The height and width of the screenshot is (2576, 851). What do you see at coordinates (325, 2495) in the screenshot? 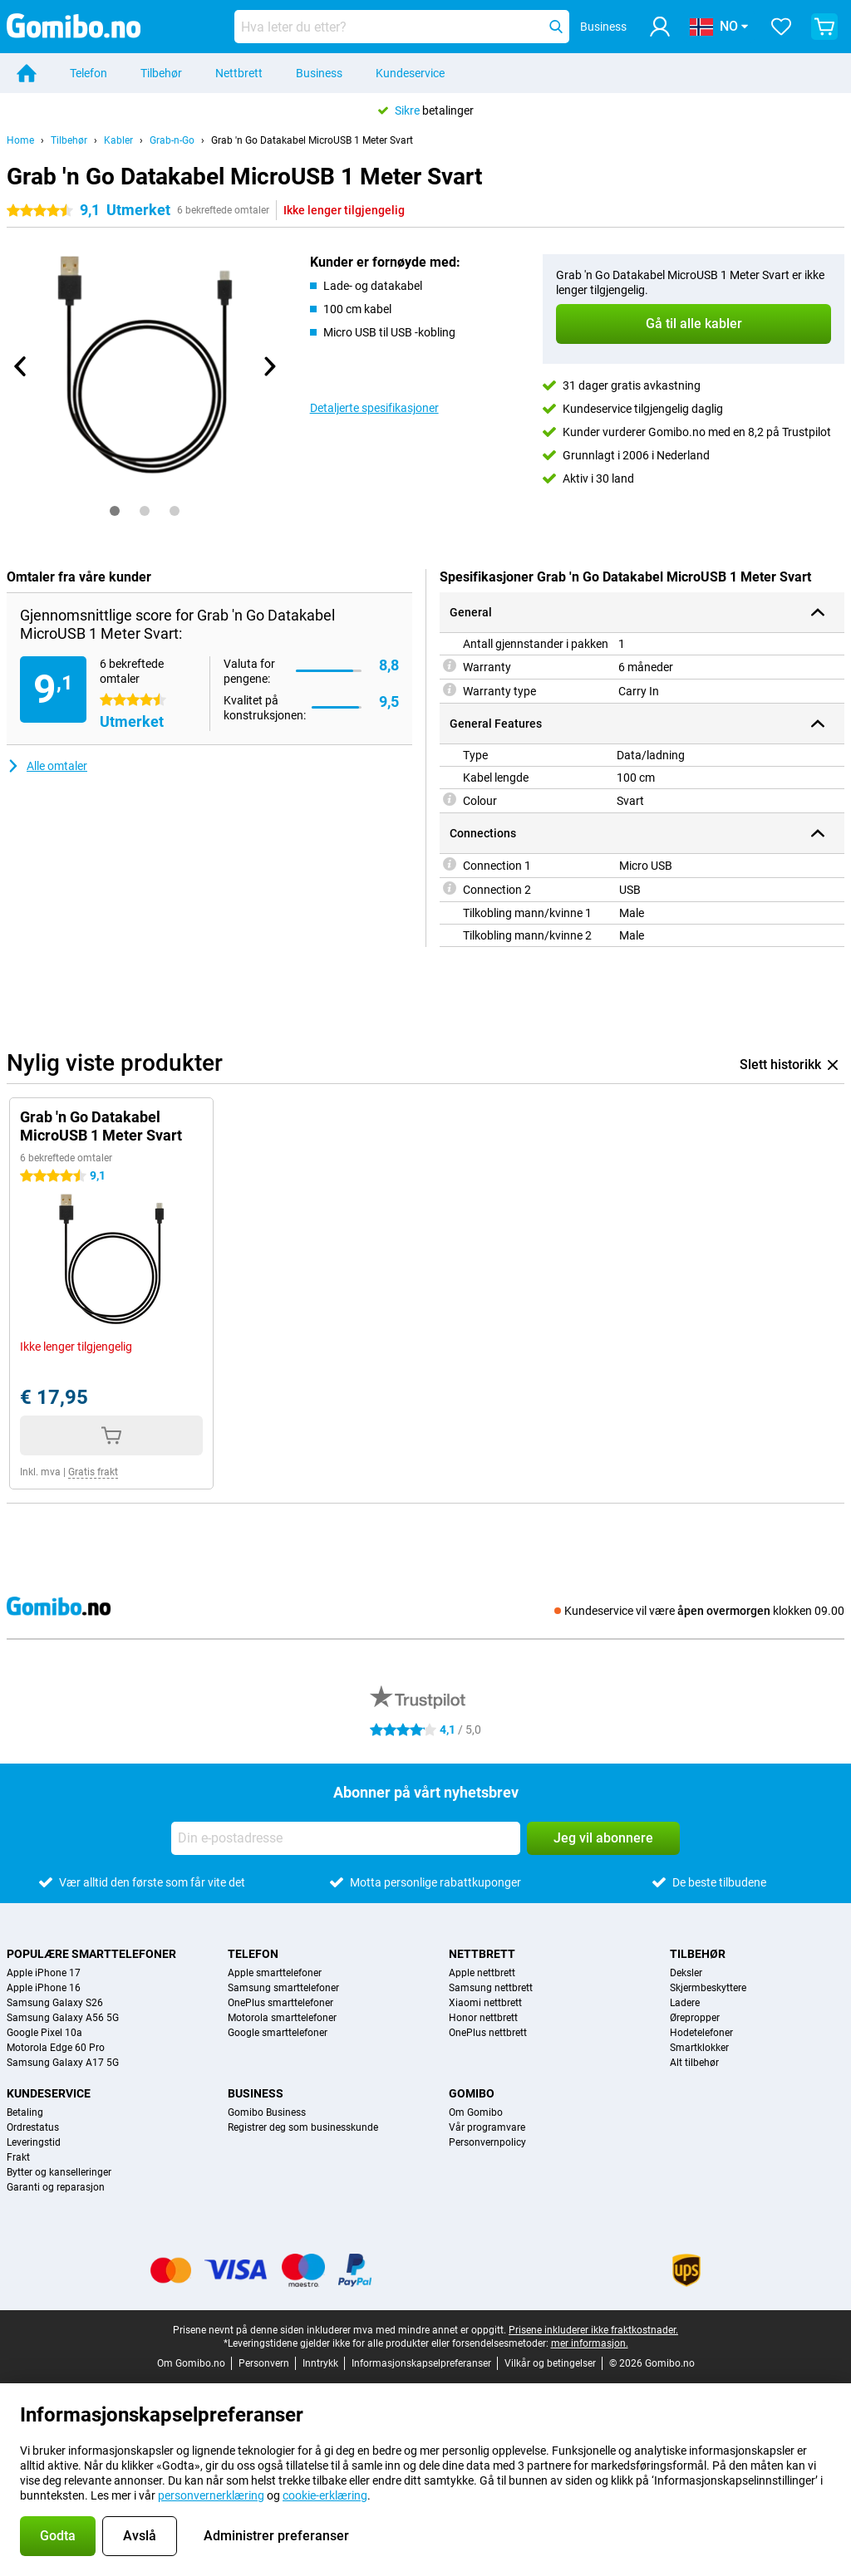
I see `cookie-erklæring` at bounding box center [325, 2495].